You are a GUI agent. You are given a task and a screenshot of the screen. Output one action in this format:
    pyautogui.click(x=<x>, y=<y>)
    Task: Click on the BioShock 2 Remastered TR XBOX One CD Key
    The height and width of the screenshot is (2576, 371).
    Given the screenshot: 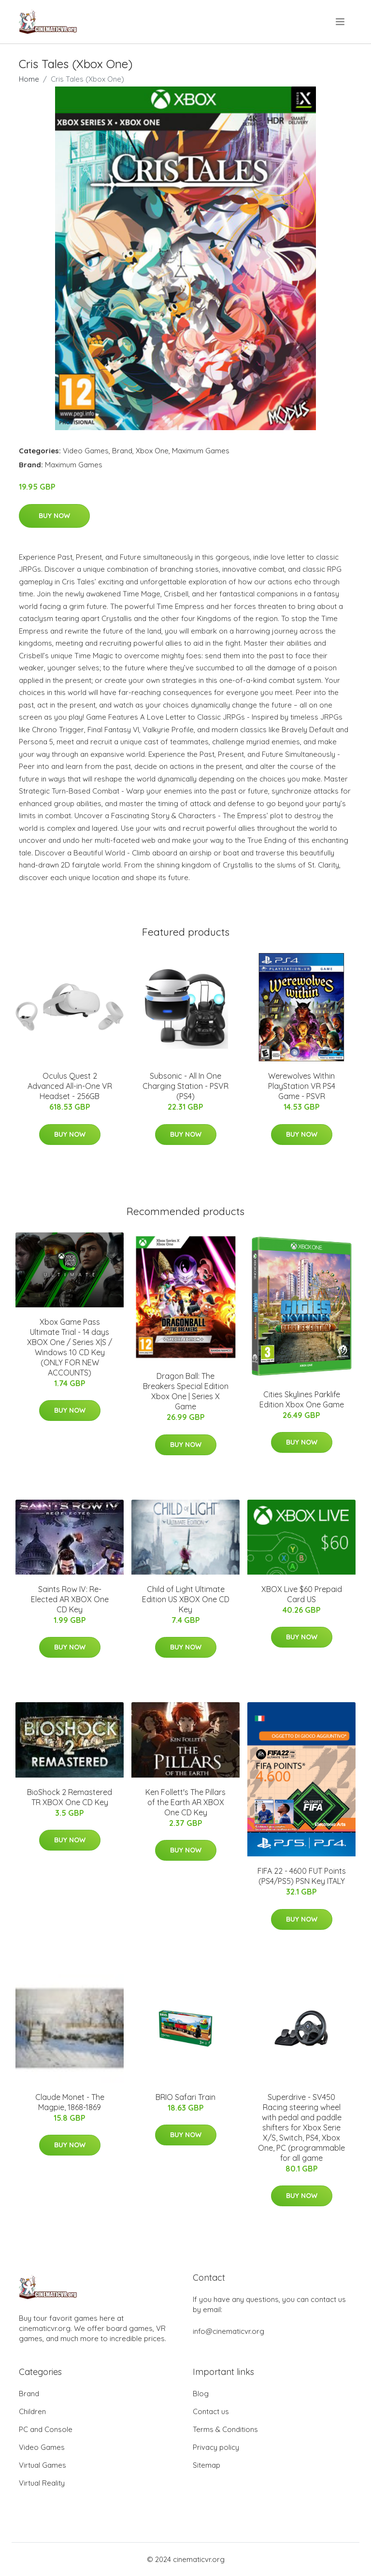 What is the action you would take?
    pyautogui.click(x=69, y=1797)
    